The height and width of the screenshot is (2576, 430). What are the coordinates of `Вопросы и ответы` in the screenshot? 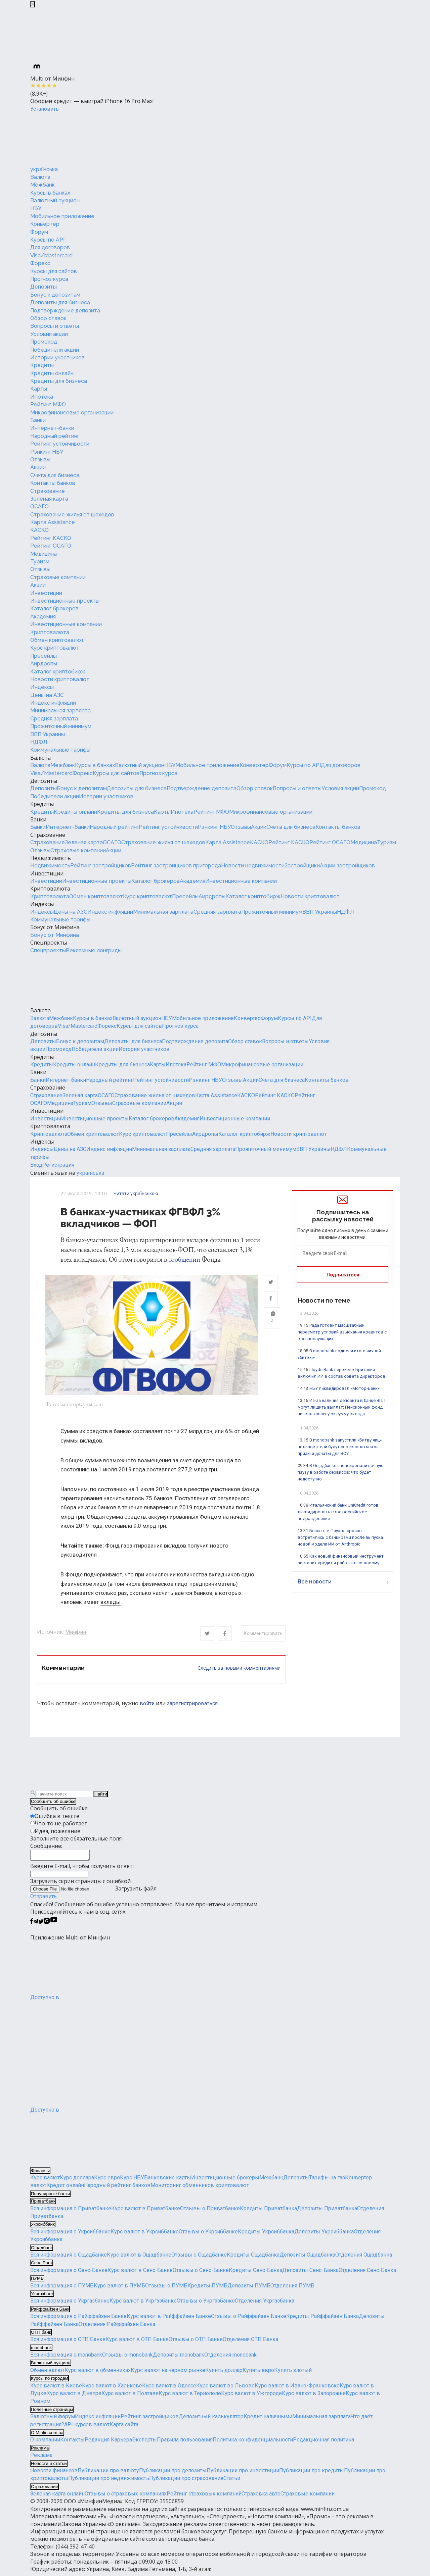 It's located at (54, 326).